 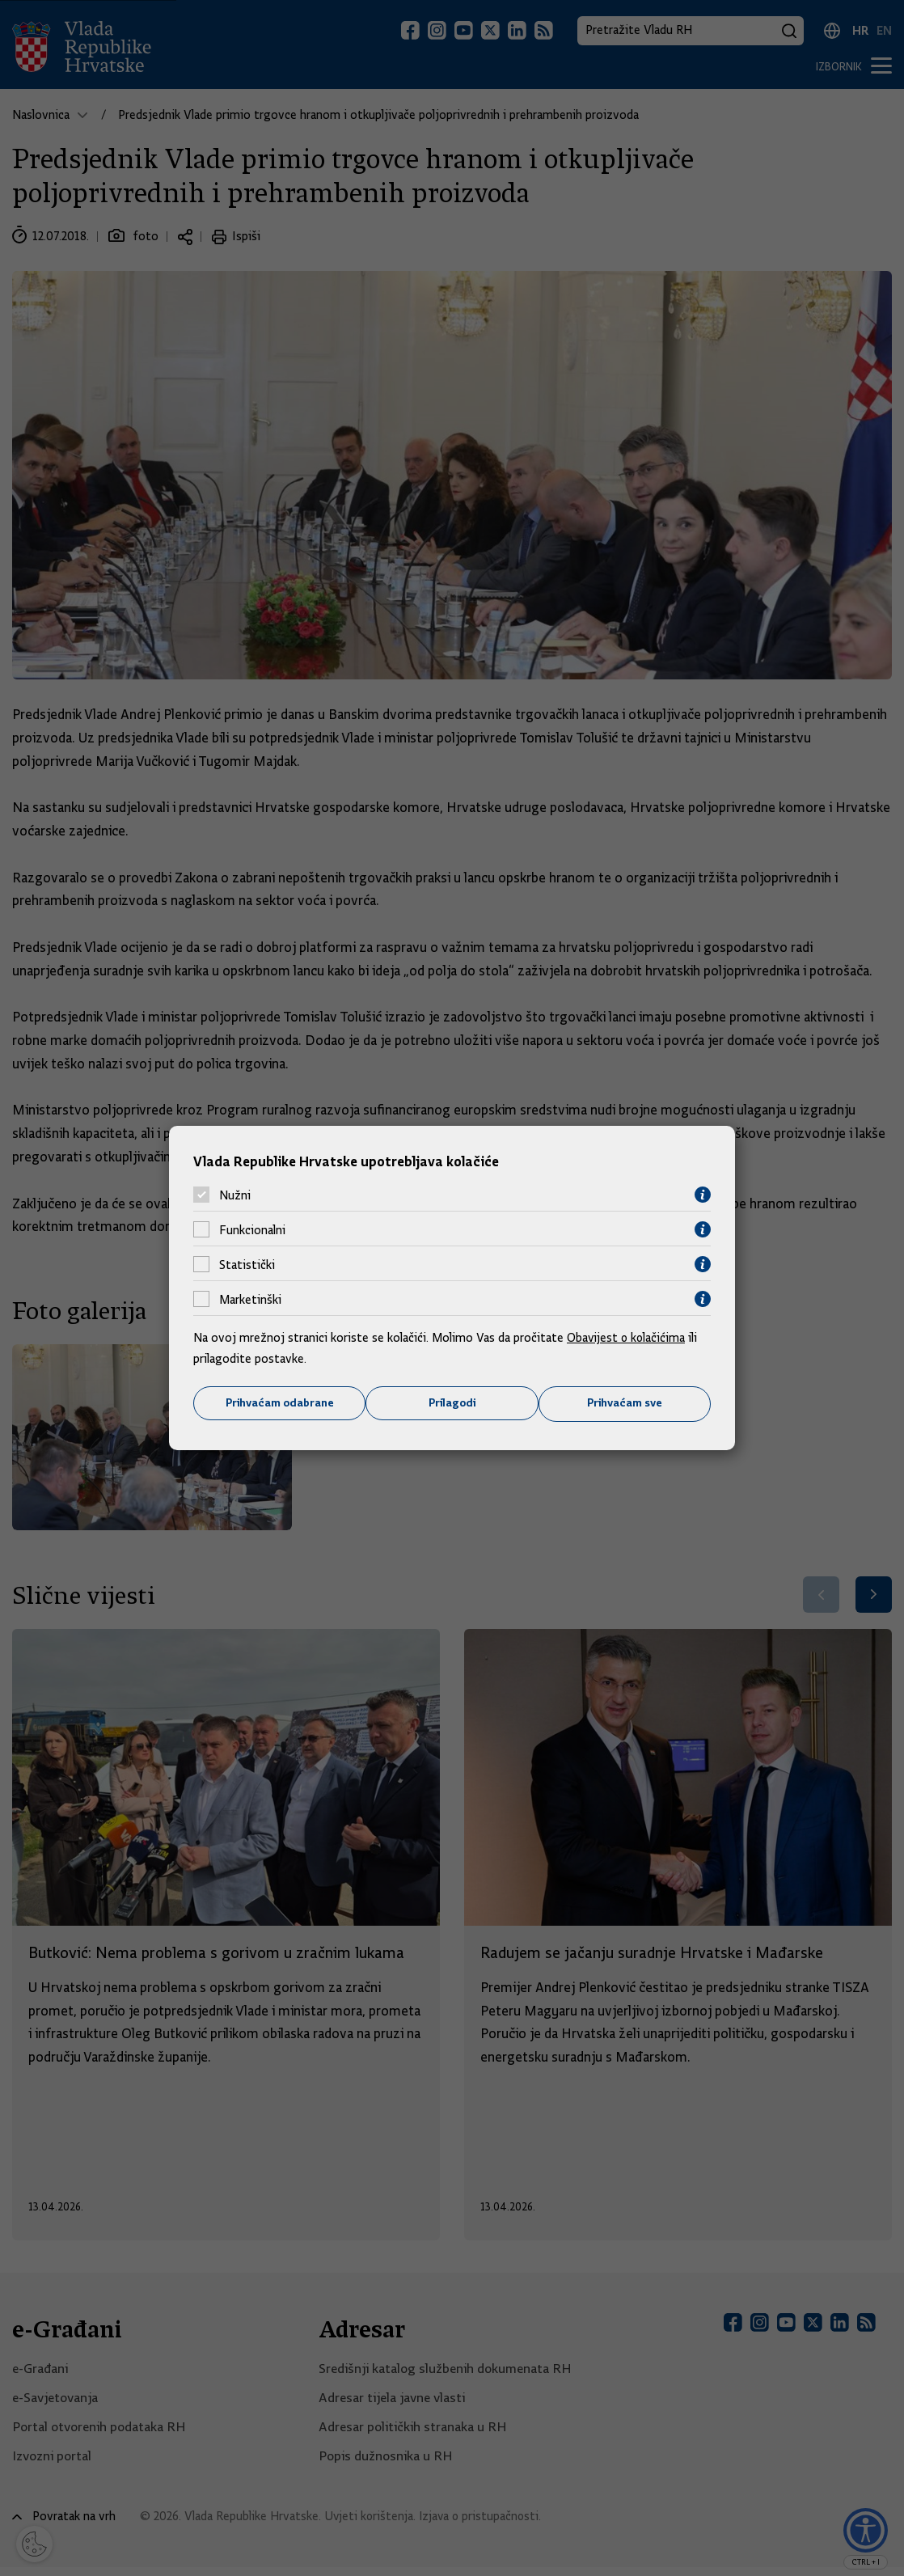 I want to click on Funkcionalni, so click(x=252, y=1229).